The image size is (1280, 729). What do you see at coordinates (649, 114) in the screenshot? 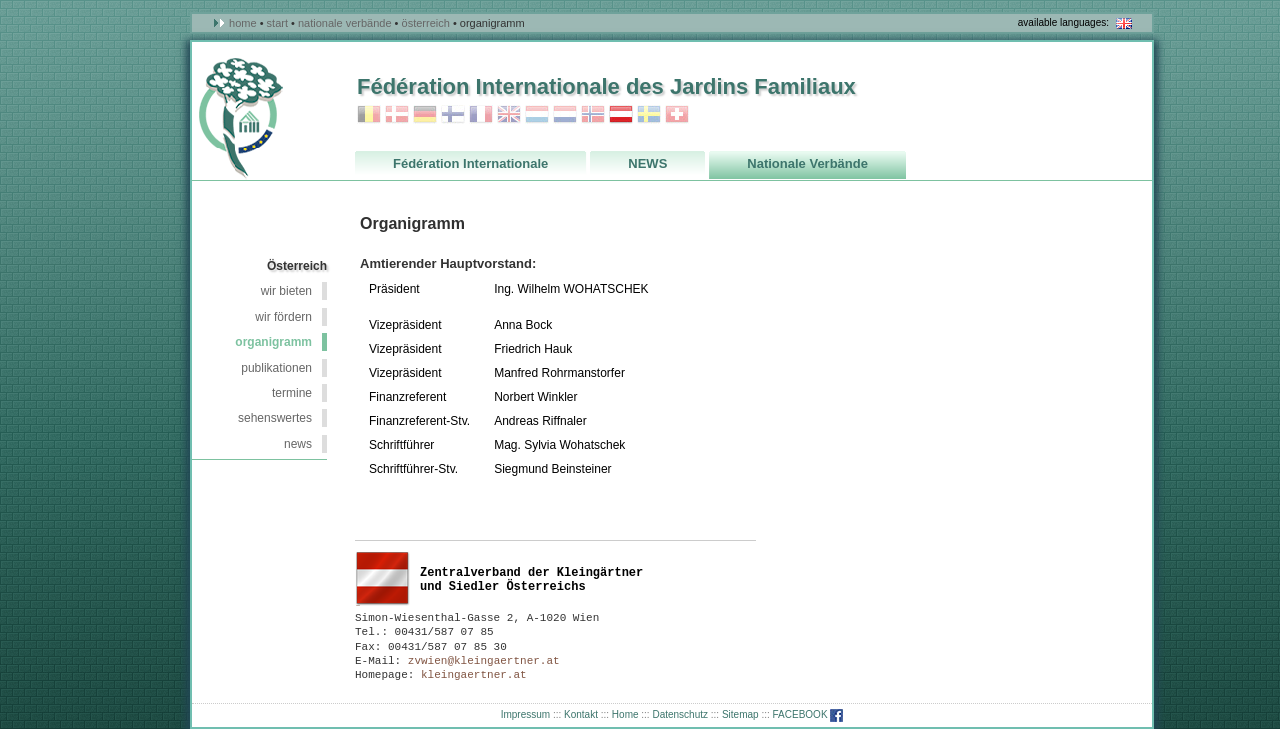
I see `Schweden` at bounding box center [649, 114].